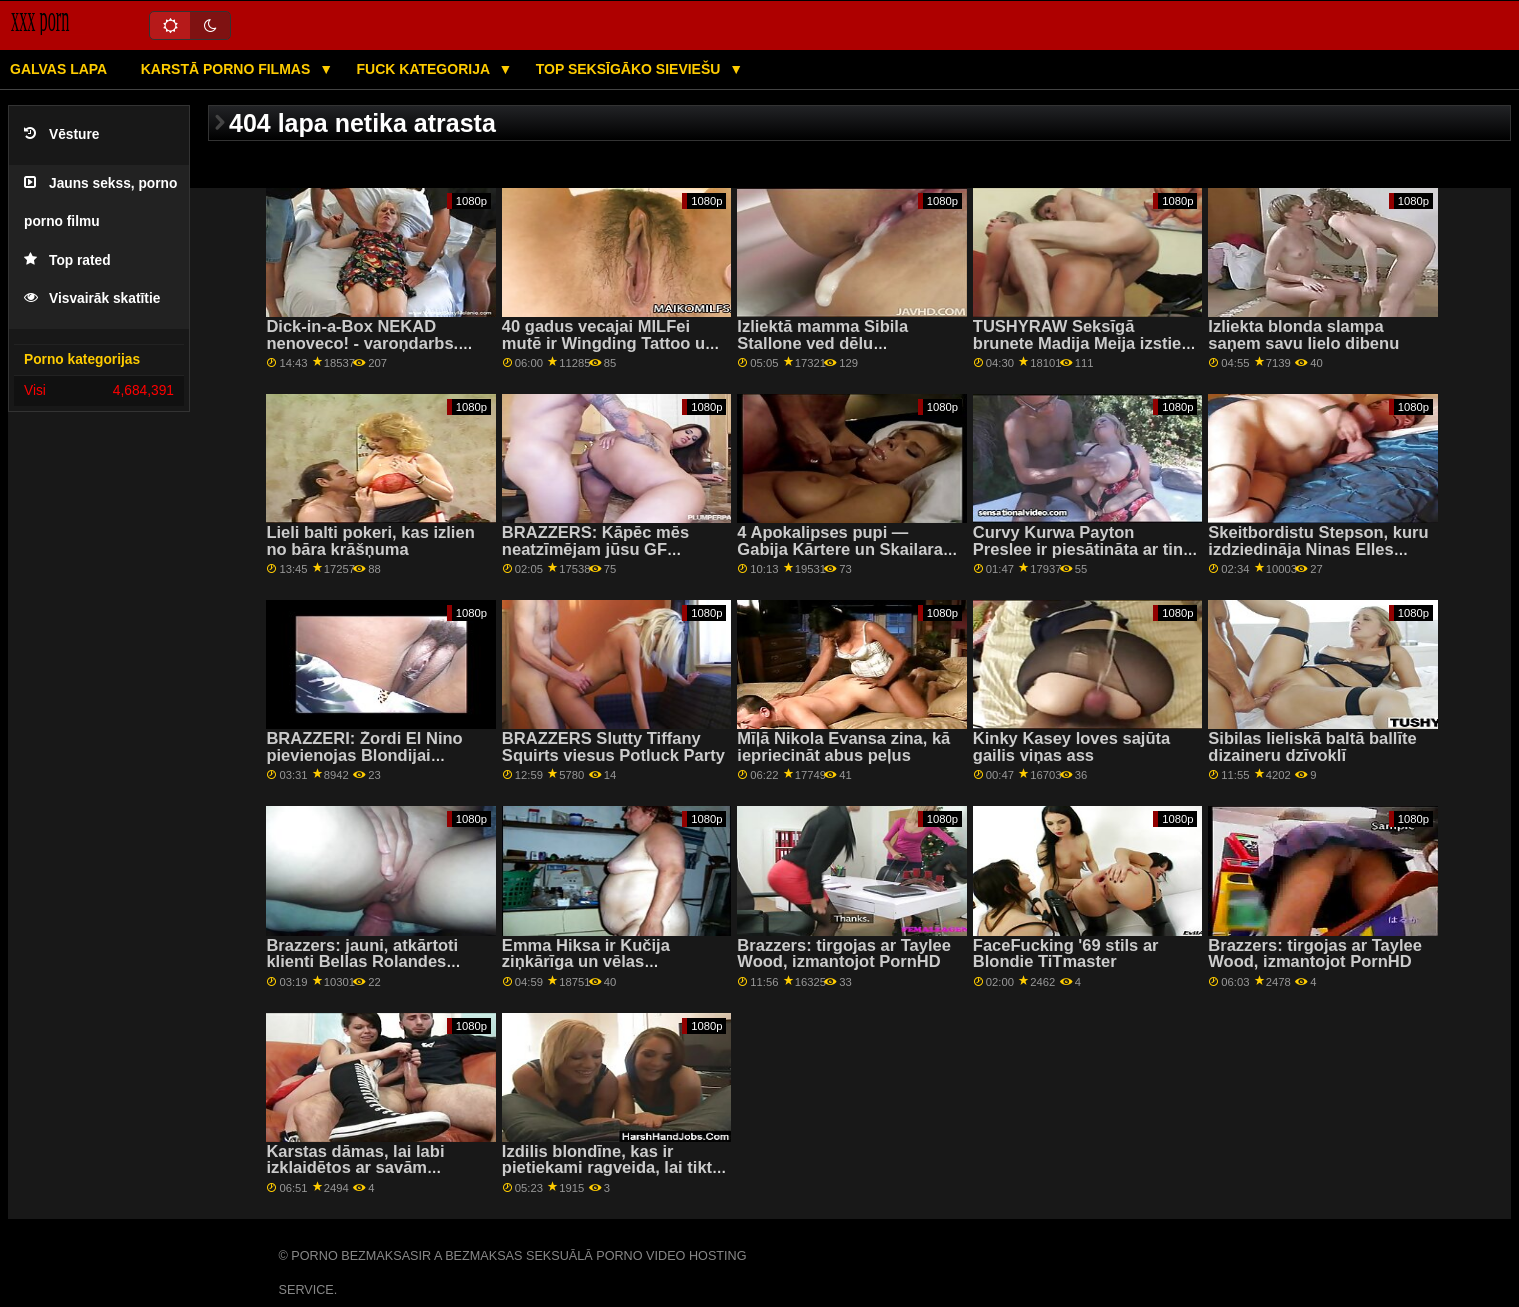 This screenshot has width=1519, height=1307. I want to click on Emma Hiksa ir Kučija ziņkārīga un vēlas izšļākties!, so click(586, 962).